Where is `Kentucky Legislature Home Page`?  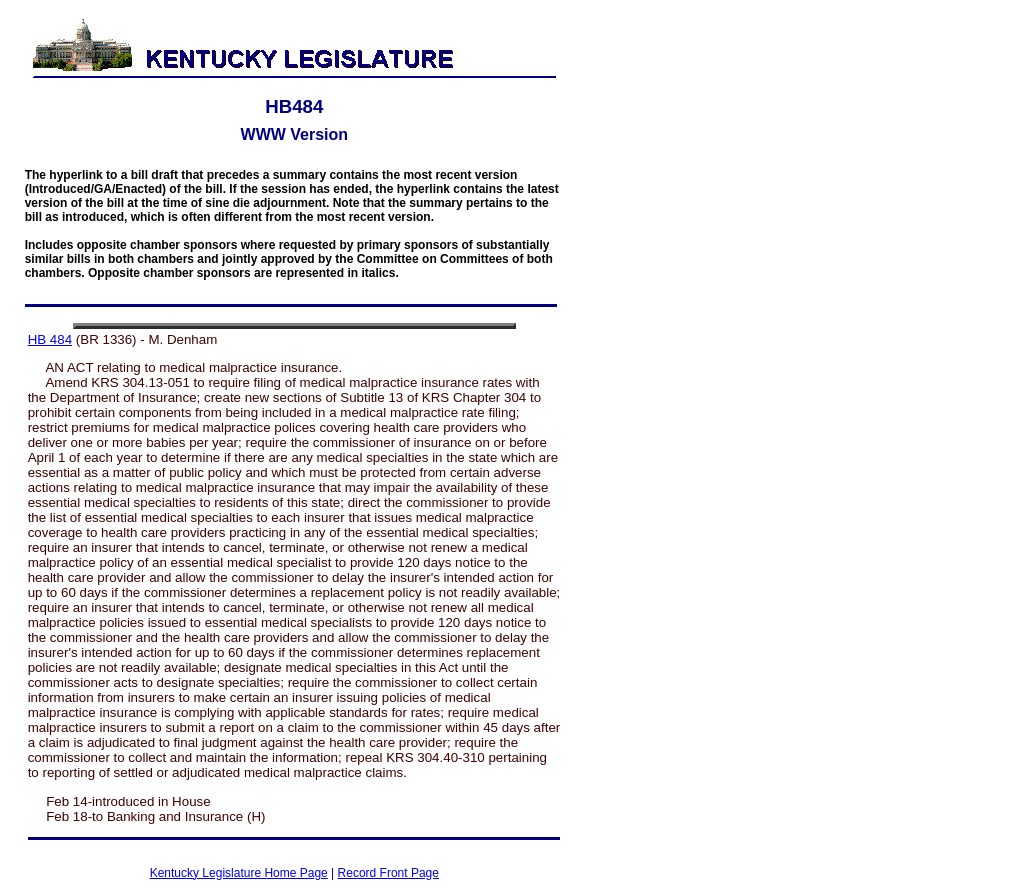
Kentucky Legislature Home Page is located at coordinates (239, 873).